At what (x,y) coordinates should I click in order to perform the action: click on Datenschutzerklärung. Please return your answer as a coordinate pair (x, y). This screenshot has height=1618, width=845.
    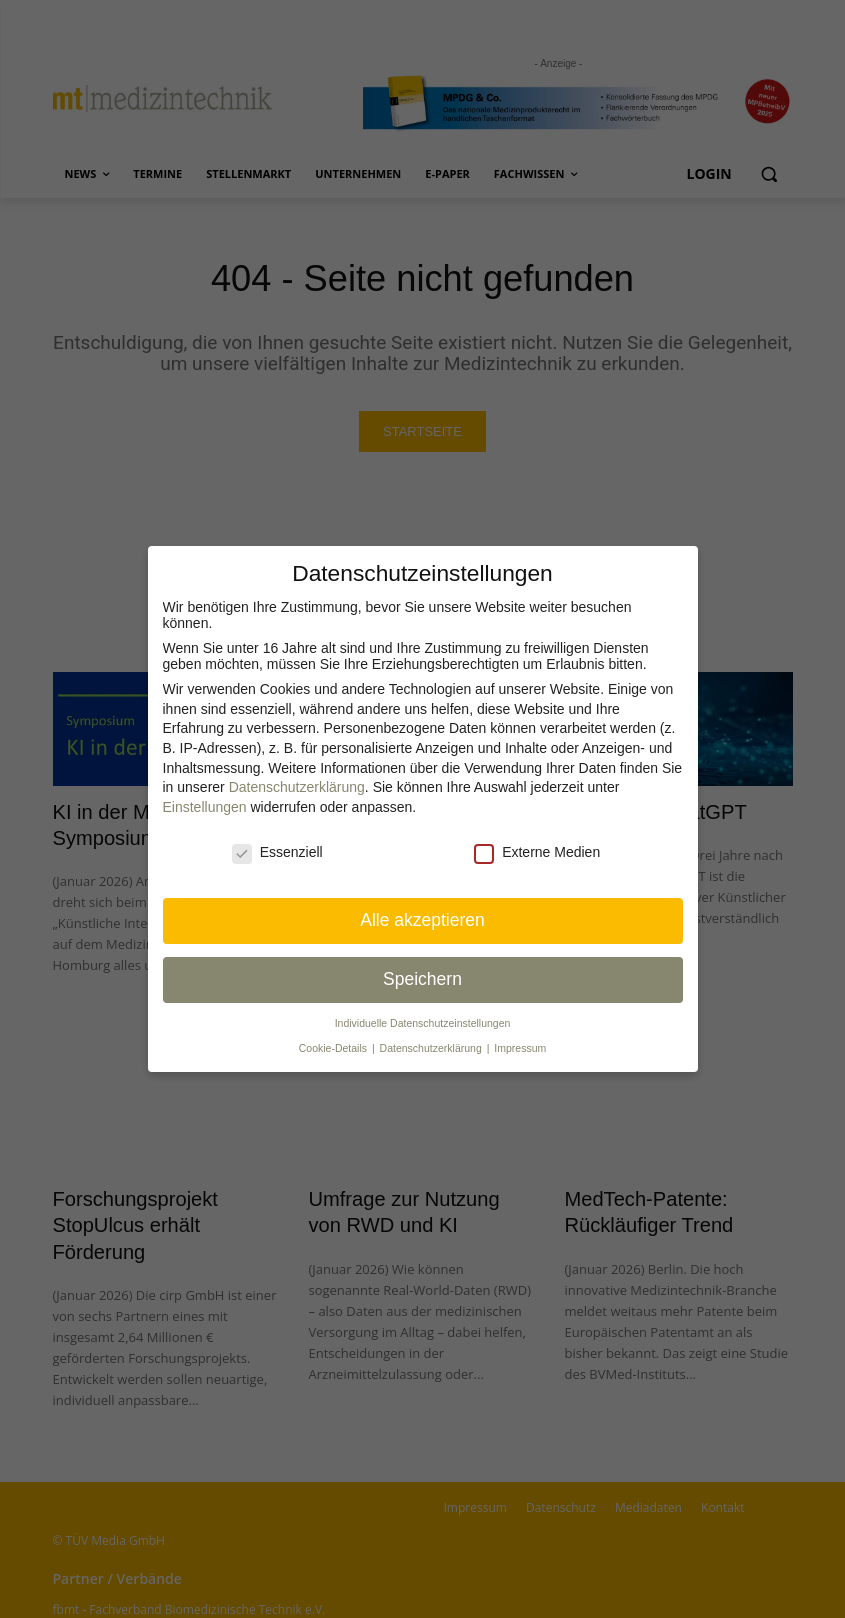
    Looking at the image, I should click on (297, 787).